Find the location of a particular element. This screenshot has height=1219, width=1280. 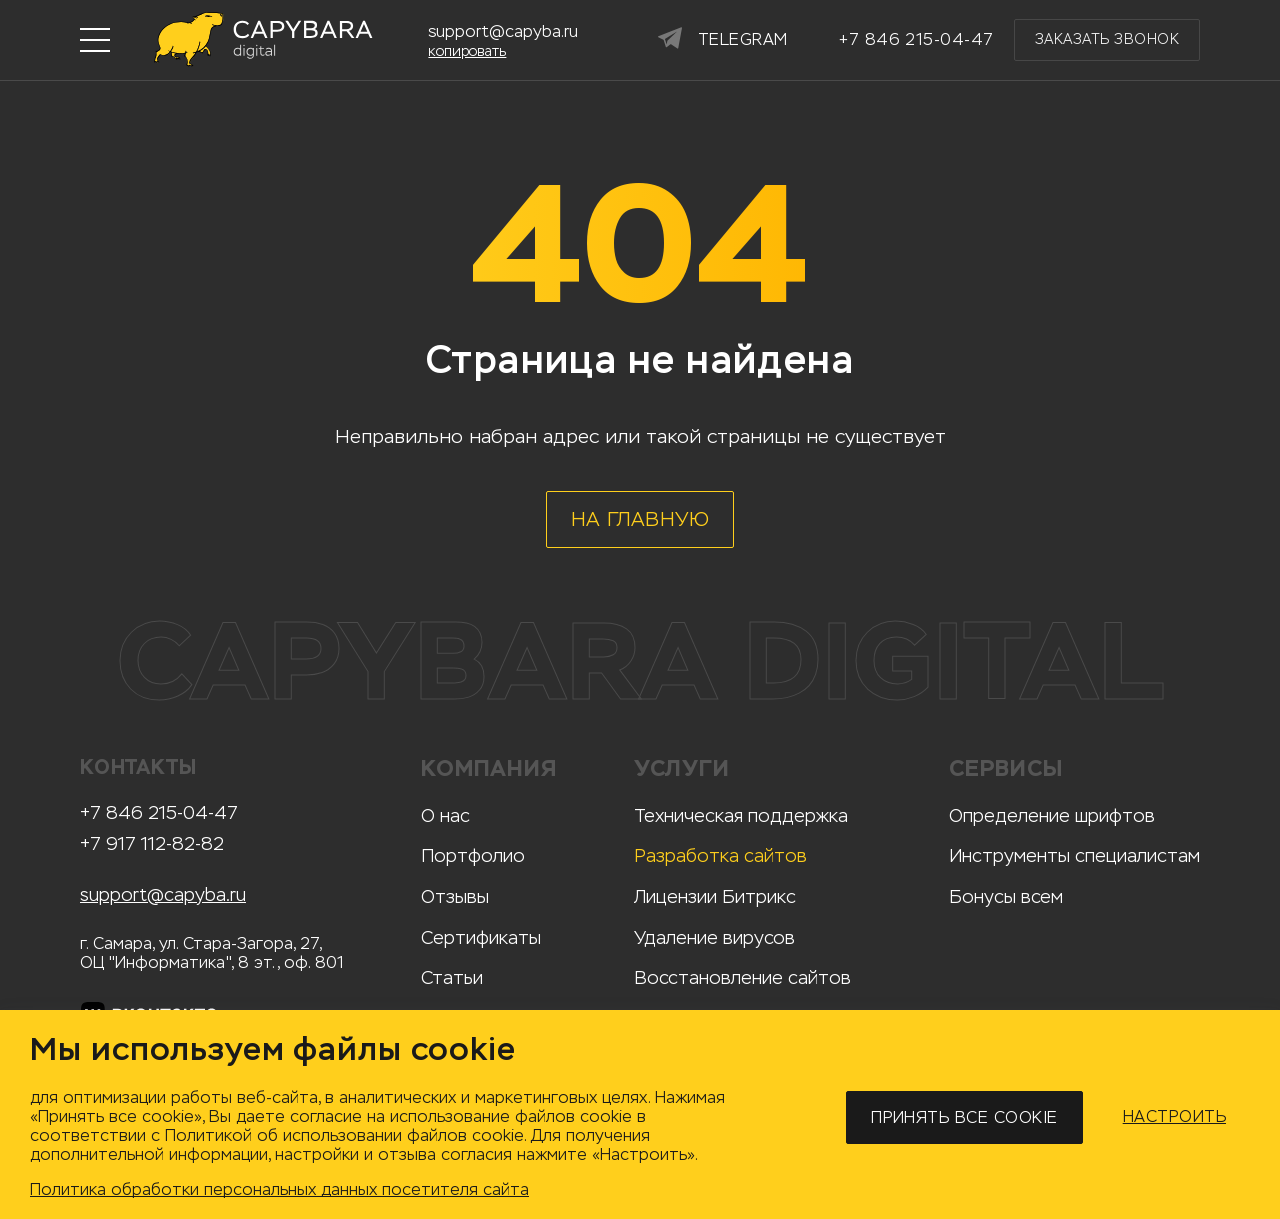

Политика обработки персональных данных посетителя сайта is located at coordinates (279, 1189).